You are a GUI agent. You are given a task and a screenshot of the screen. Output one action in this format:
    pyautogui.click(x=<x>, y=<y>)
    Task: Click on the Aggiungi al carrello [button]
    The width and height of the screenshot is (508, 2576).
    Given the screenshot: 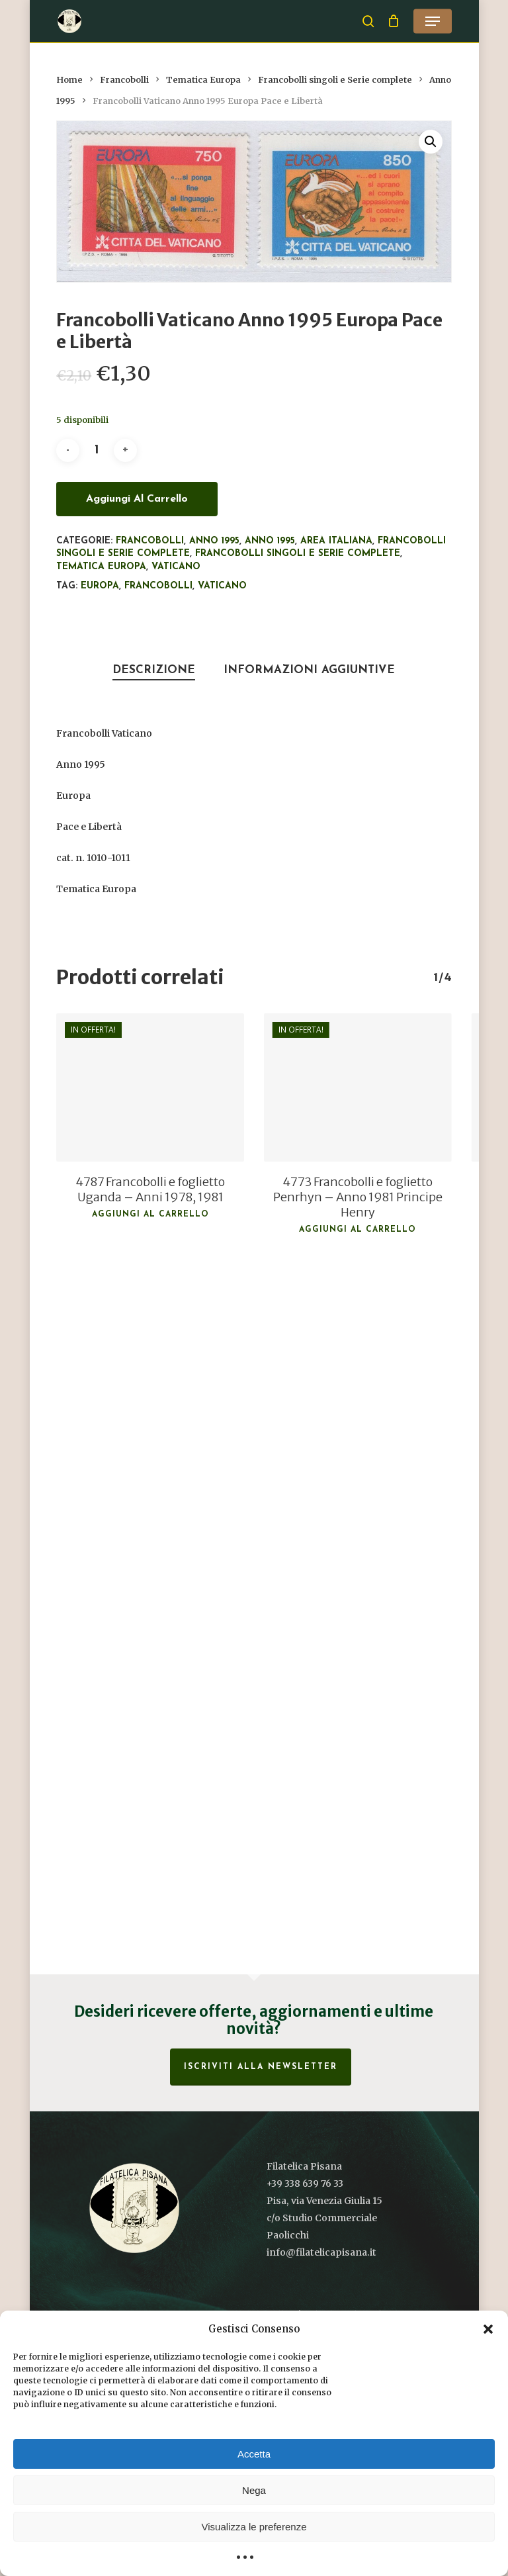 What is the action you would take?
    pyautogui.click(x=150, y=1215)
    